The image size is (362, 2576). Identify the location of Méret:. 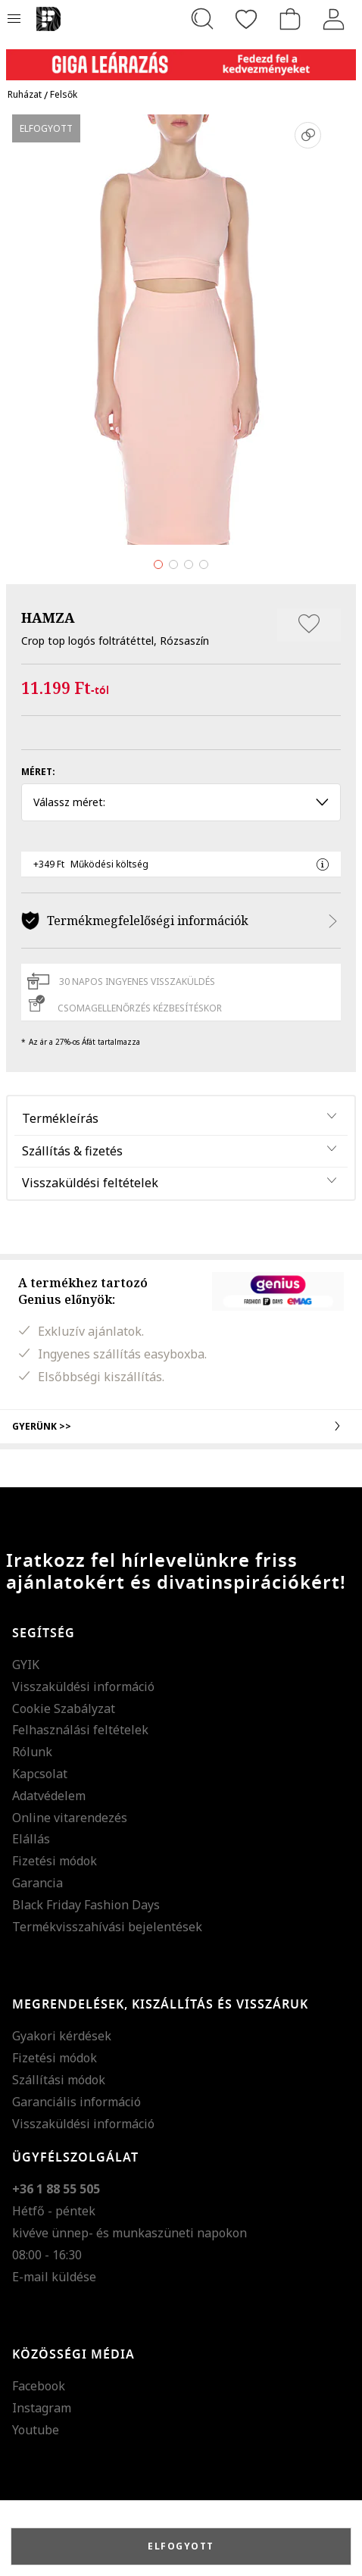
(38, 771).